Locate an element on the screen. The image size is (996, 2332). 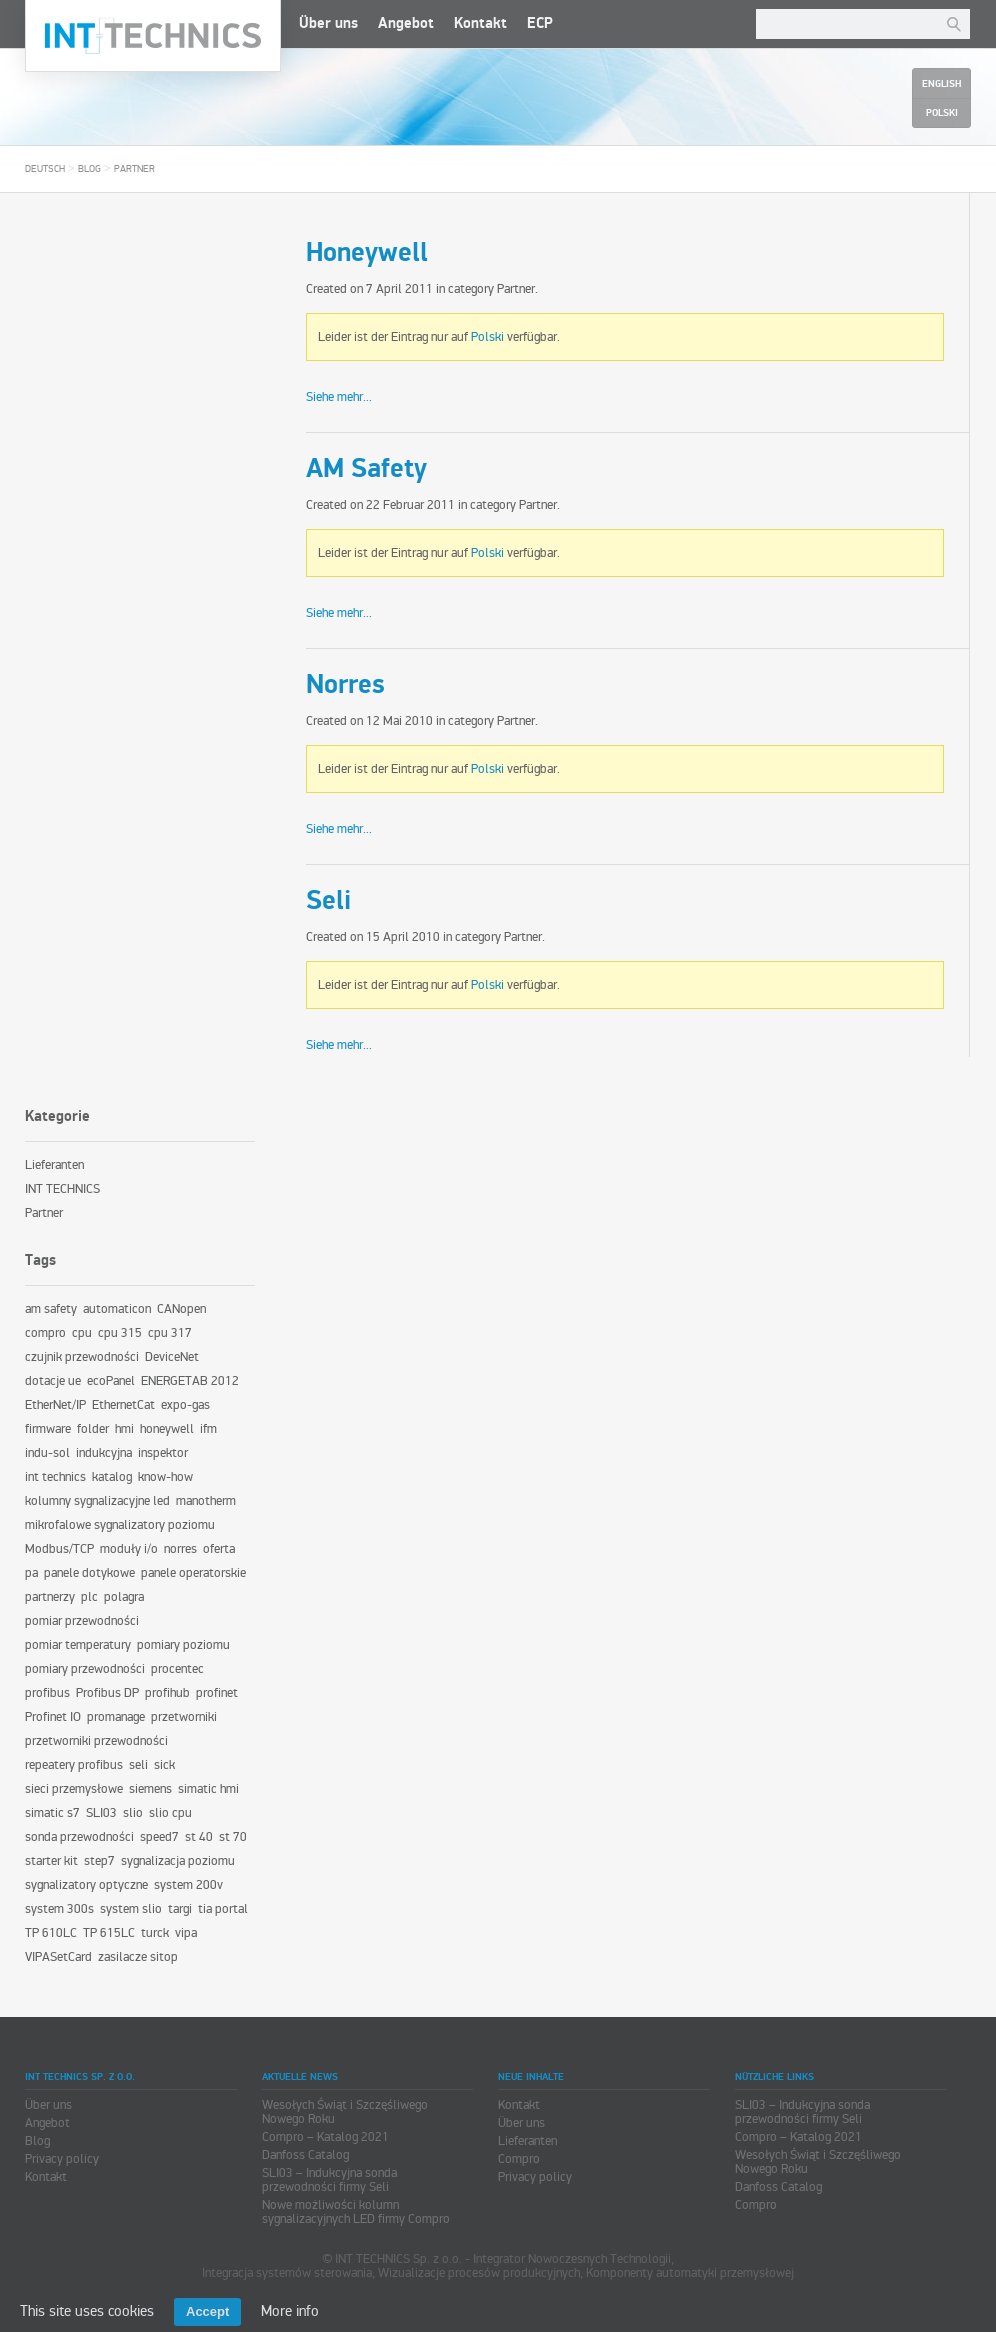
INT TECHNICS is located at coordinates (62, 1189).